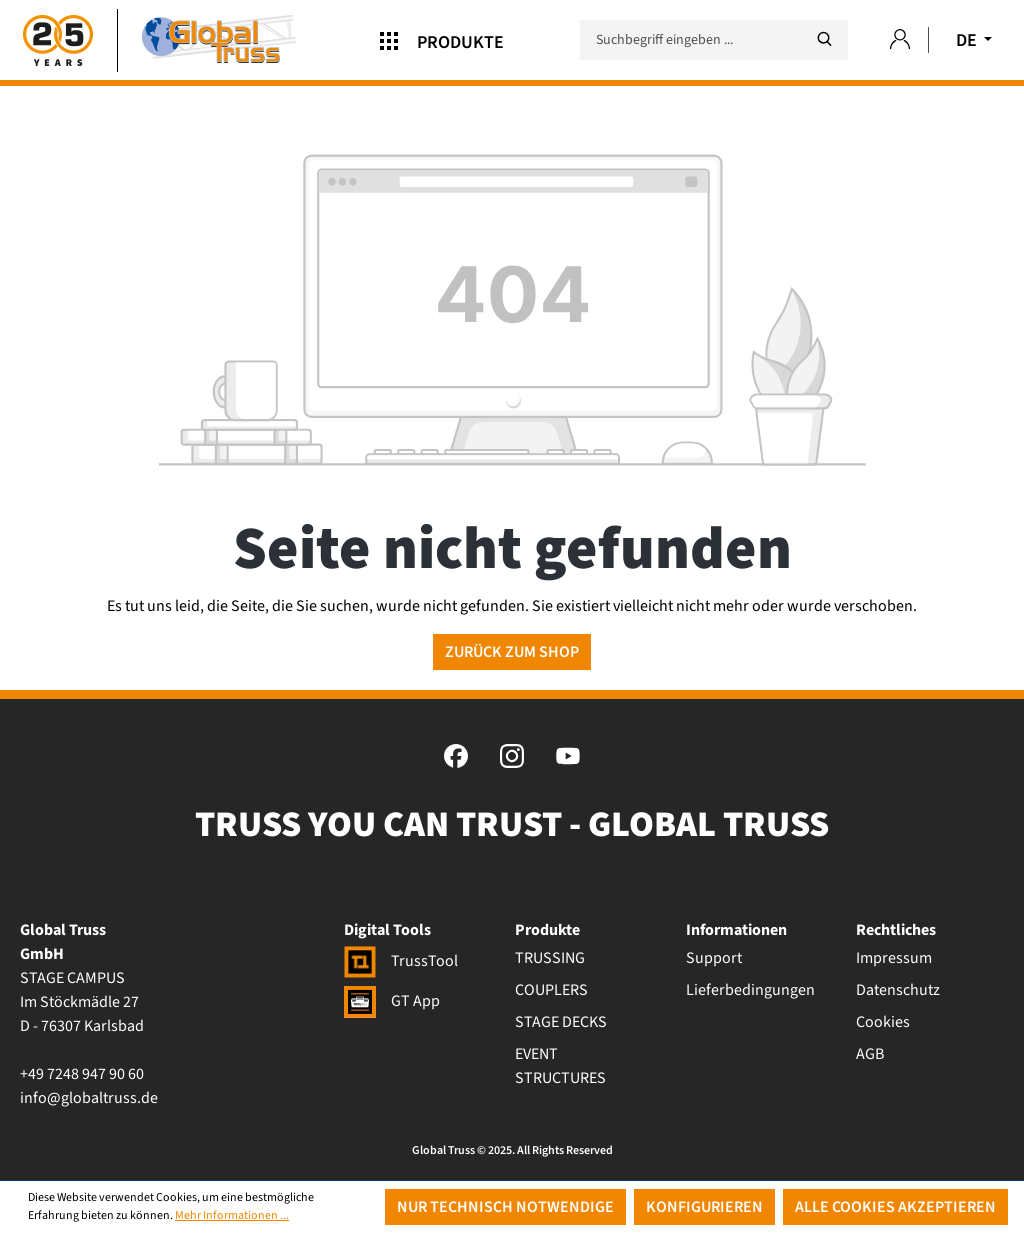  I want to click on [Suchen], so click(824, 39).